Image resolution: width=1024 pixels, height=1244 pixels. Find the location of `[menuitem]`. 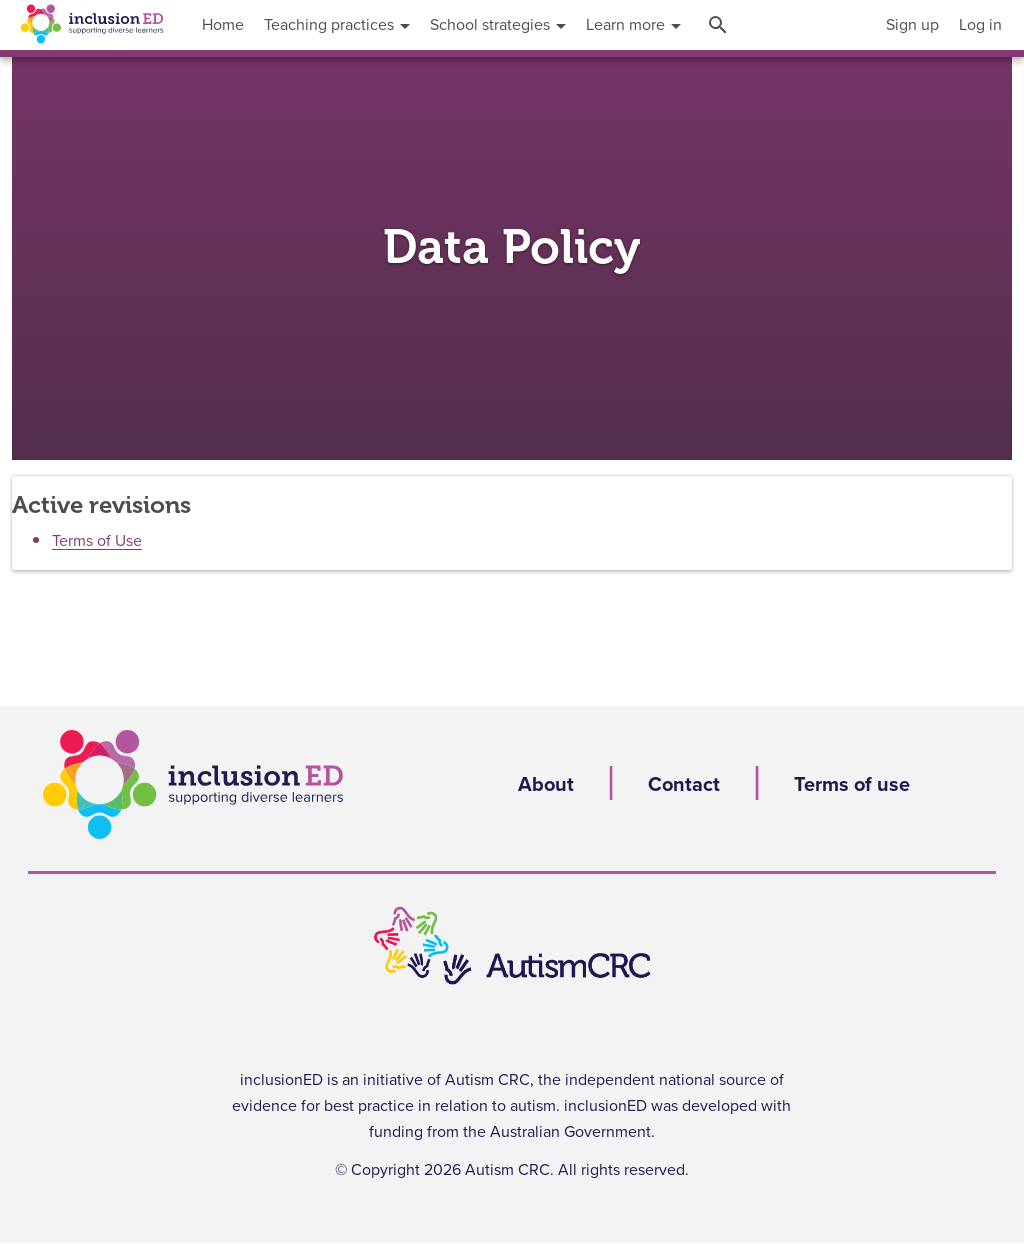

[menuitem] is located at coordinates (912, 25).